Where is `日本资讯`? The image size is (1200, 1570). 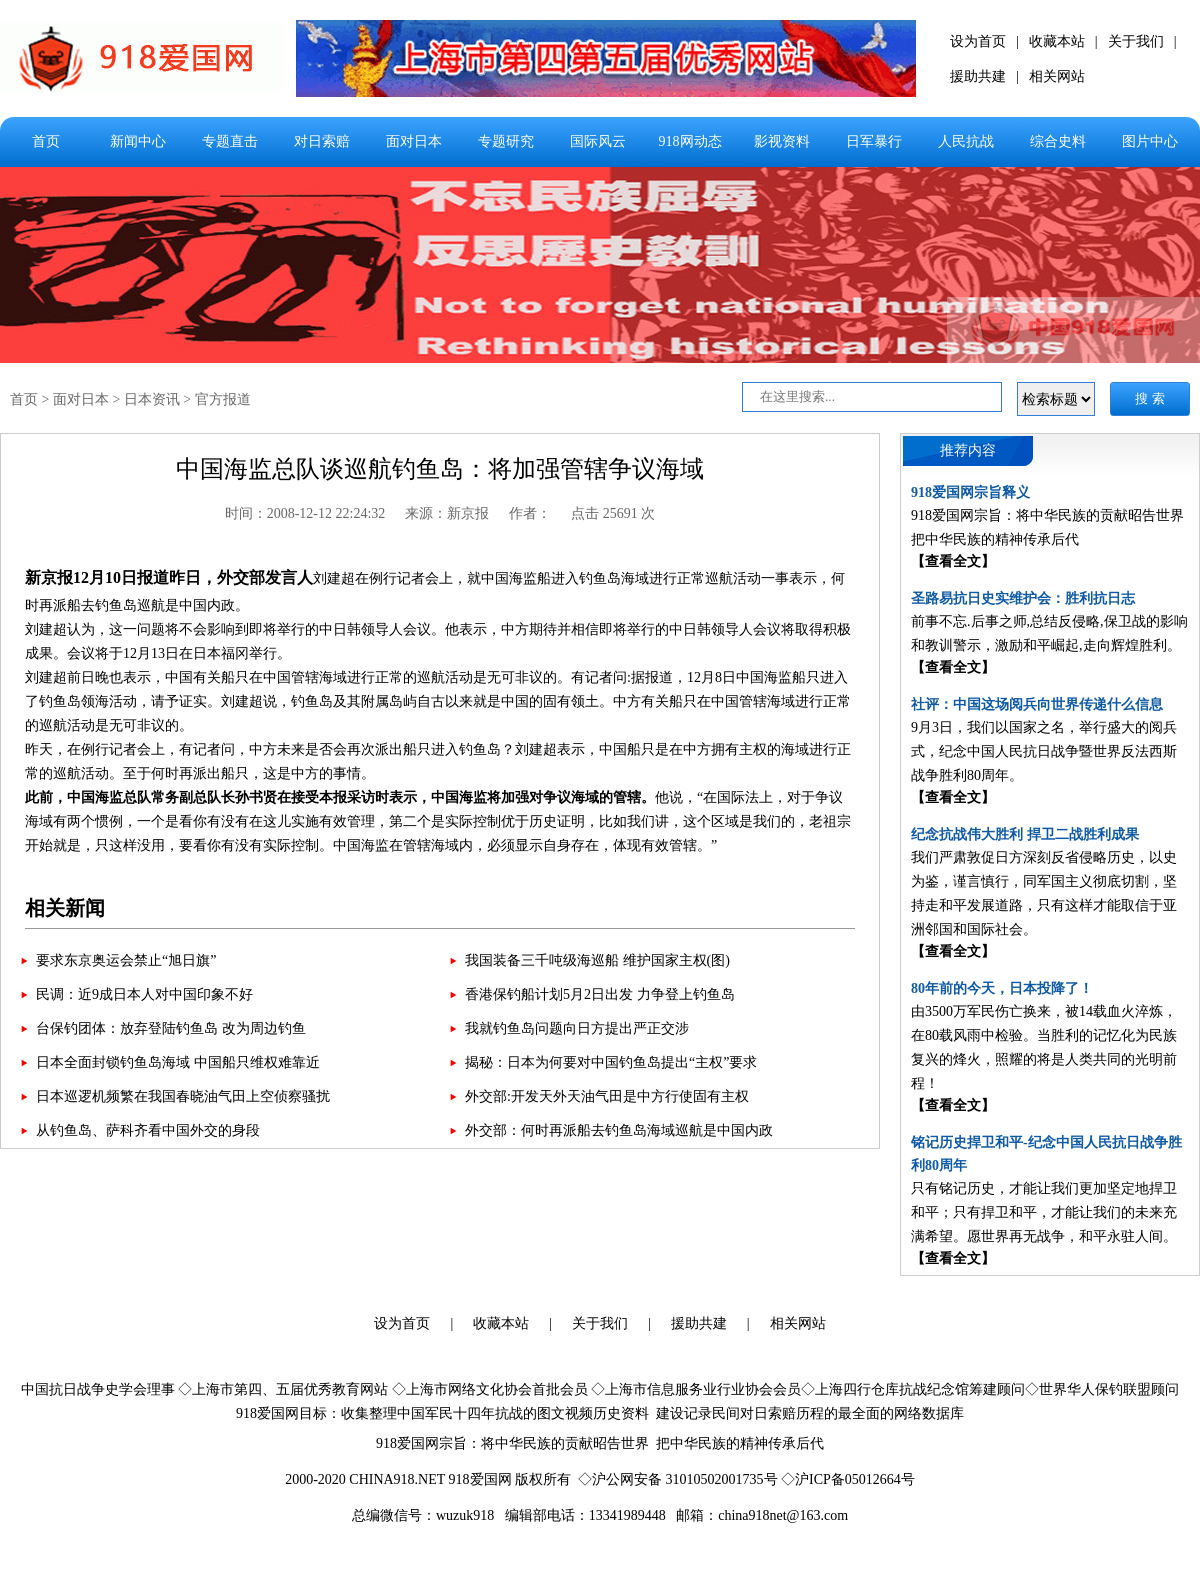 日本资讯 is located at coordinates (152, 399).